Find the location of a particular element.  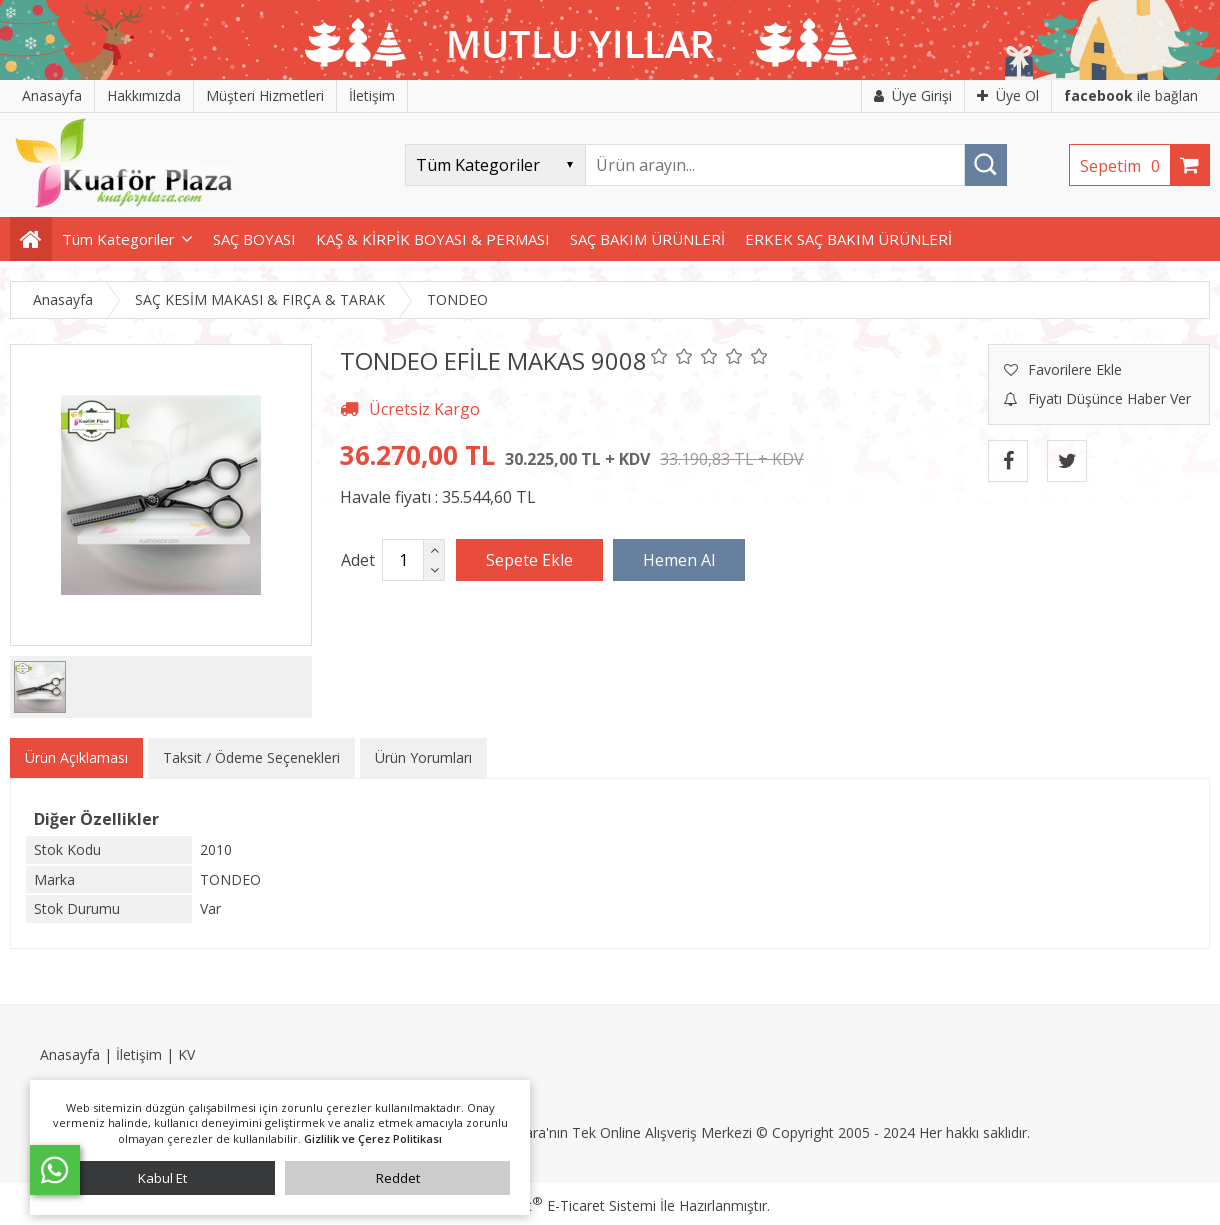

PlatinMarket E-Ticaret Sistemi is located at coordinates (553, 1205).